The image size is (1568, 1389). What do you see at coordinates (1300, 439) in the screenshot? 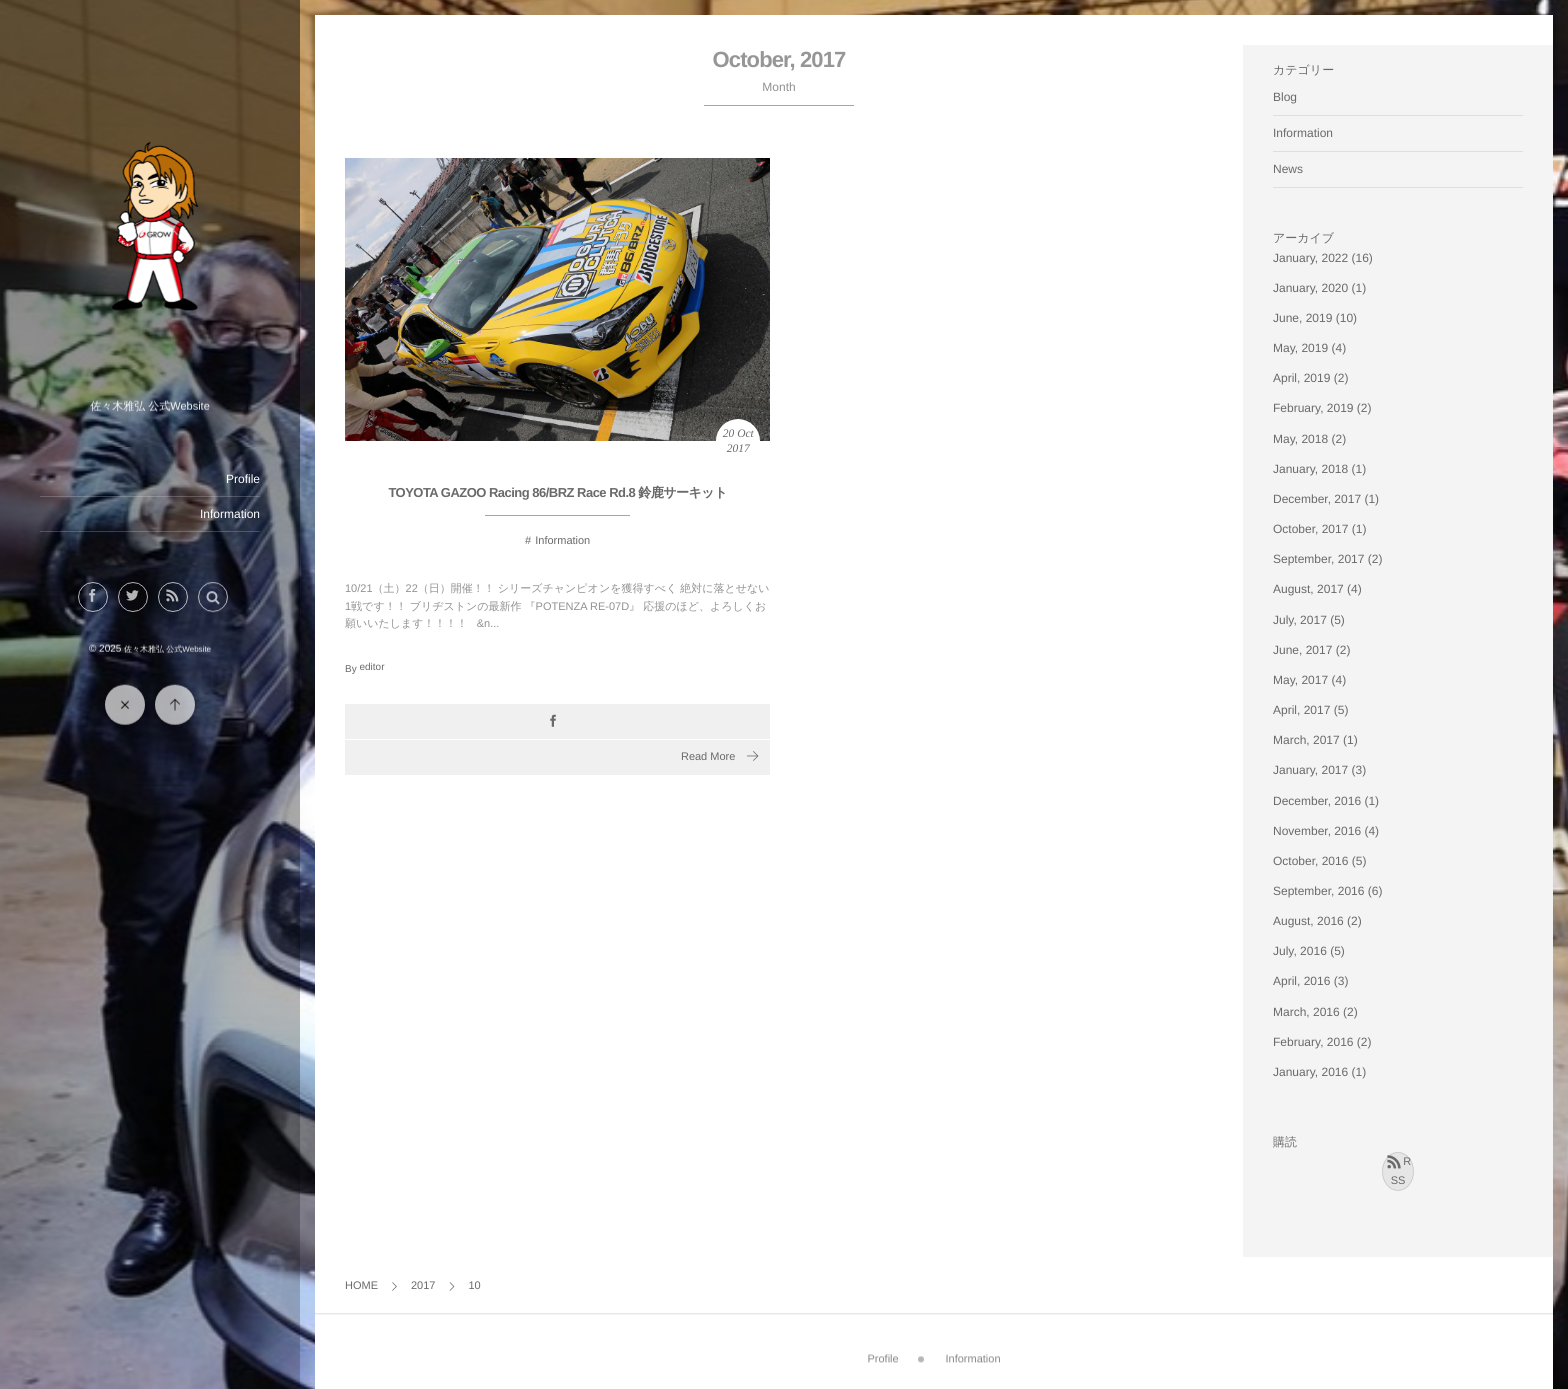
I see `May, 2018` at bounding box center [1300, 439].